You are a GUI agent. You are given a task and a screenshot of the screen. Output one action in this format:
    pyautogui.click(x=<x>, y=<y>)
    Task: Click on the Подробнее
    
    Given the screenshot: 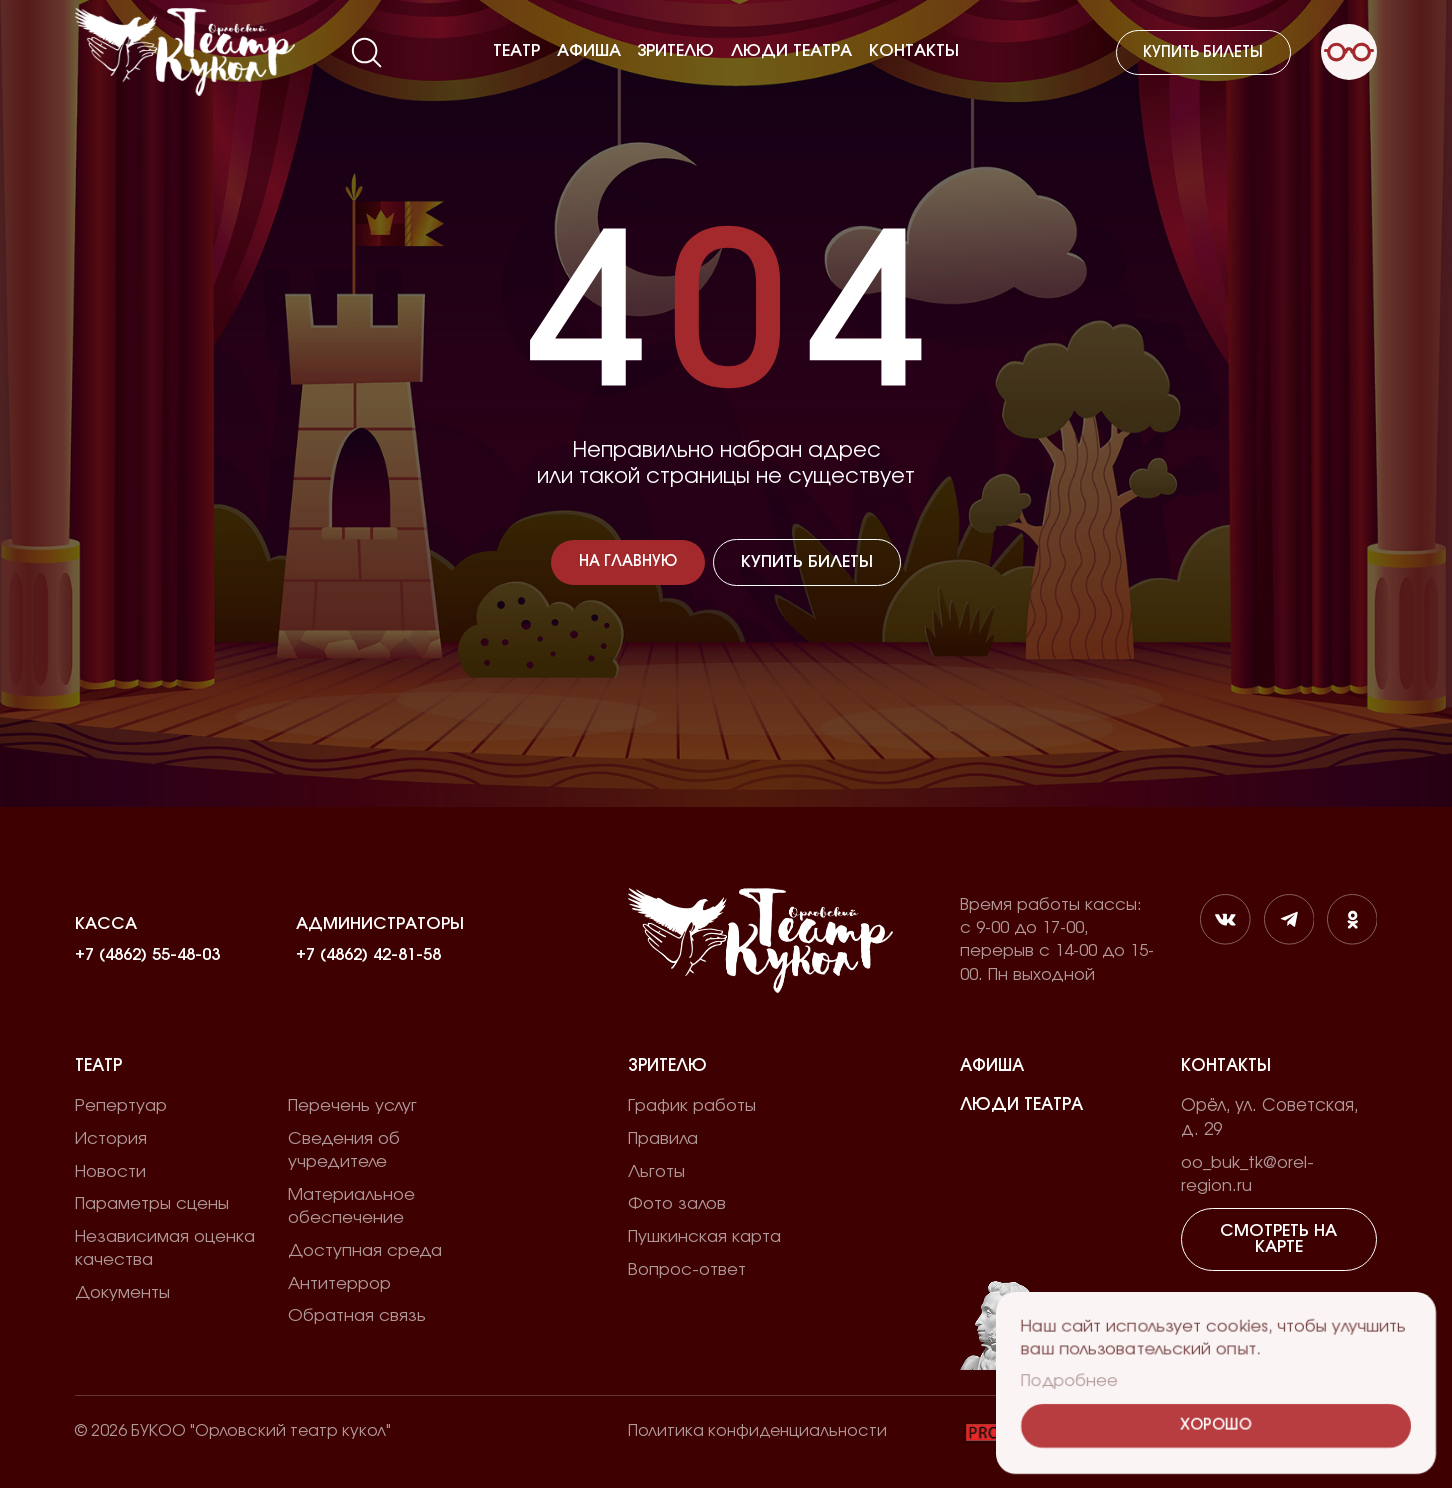 What is the action you would take?
    pyautogui.click(x=1070, y=1381)
    